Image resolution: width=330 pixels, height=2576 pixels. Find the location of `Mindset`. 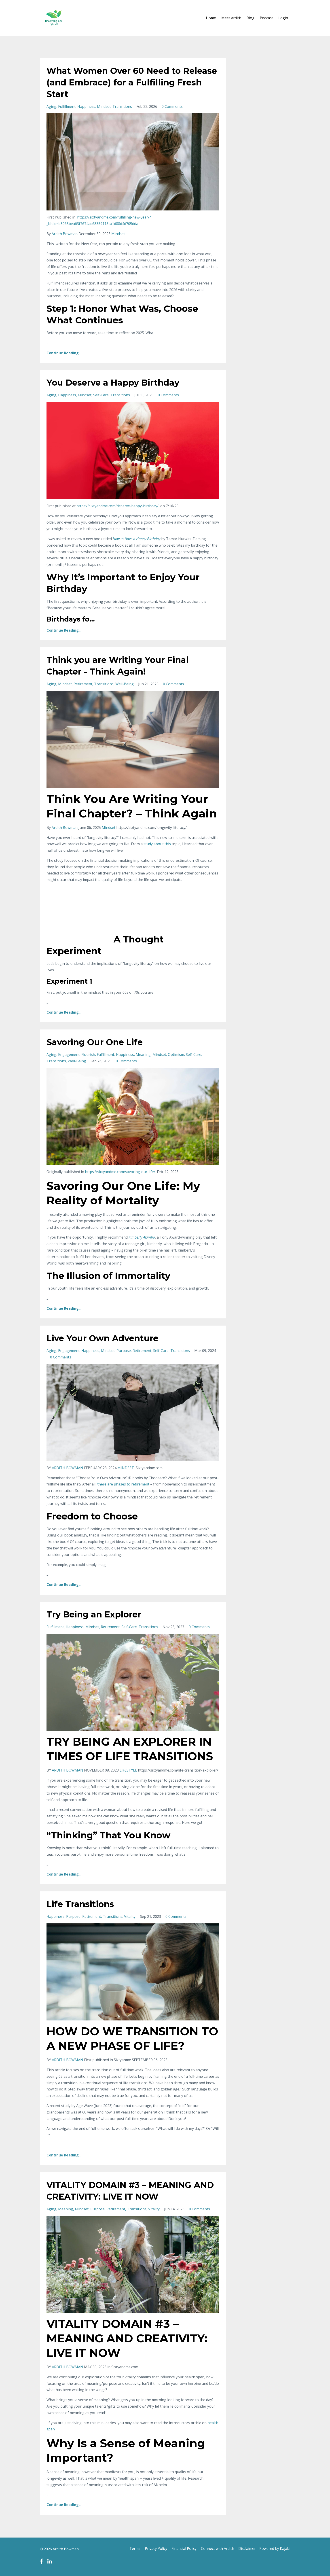

Mindset is located at coordinates (118, 233).